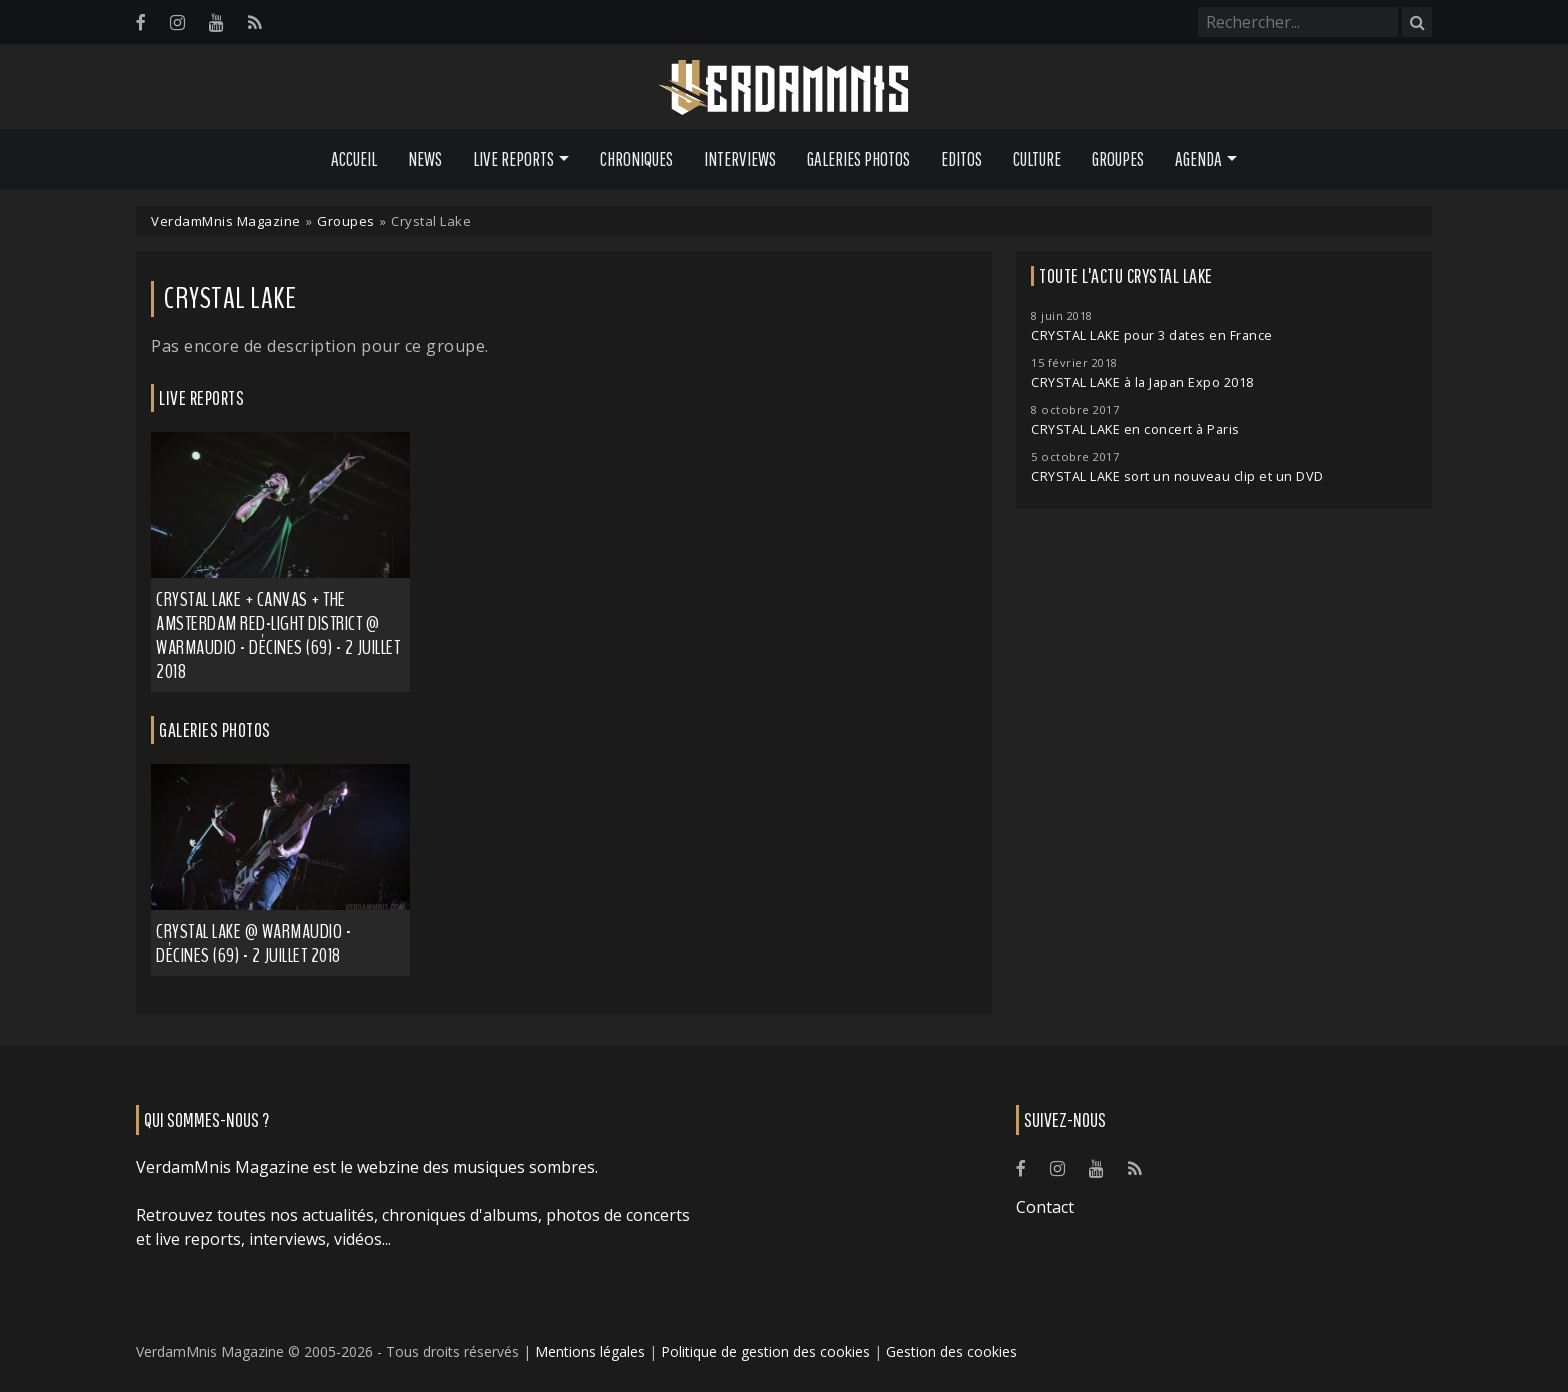 The height and width of the screenshot is (1392, 1568). I want to click on CRYSTAL LAKE en concert à Paris, so click(1135, 429).